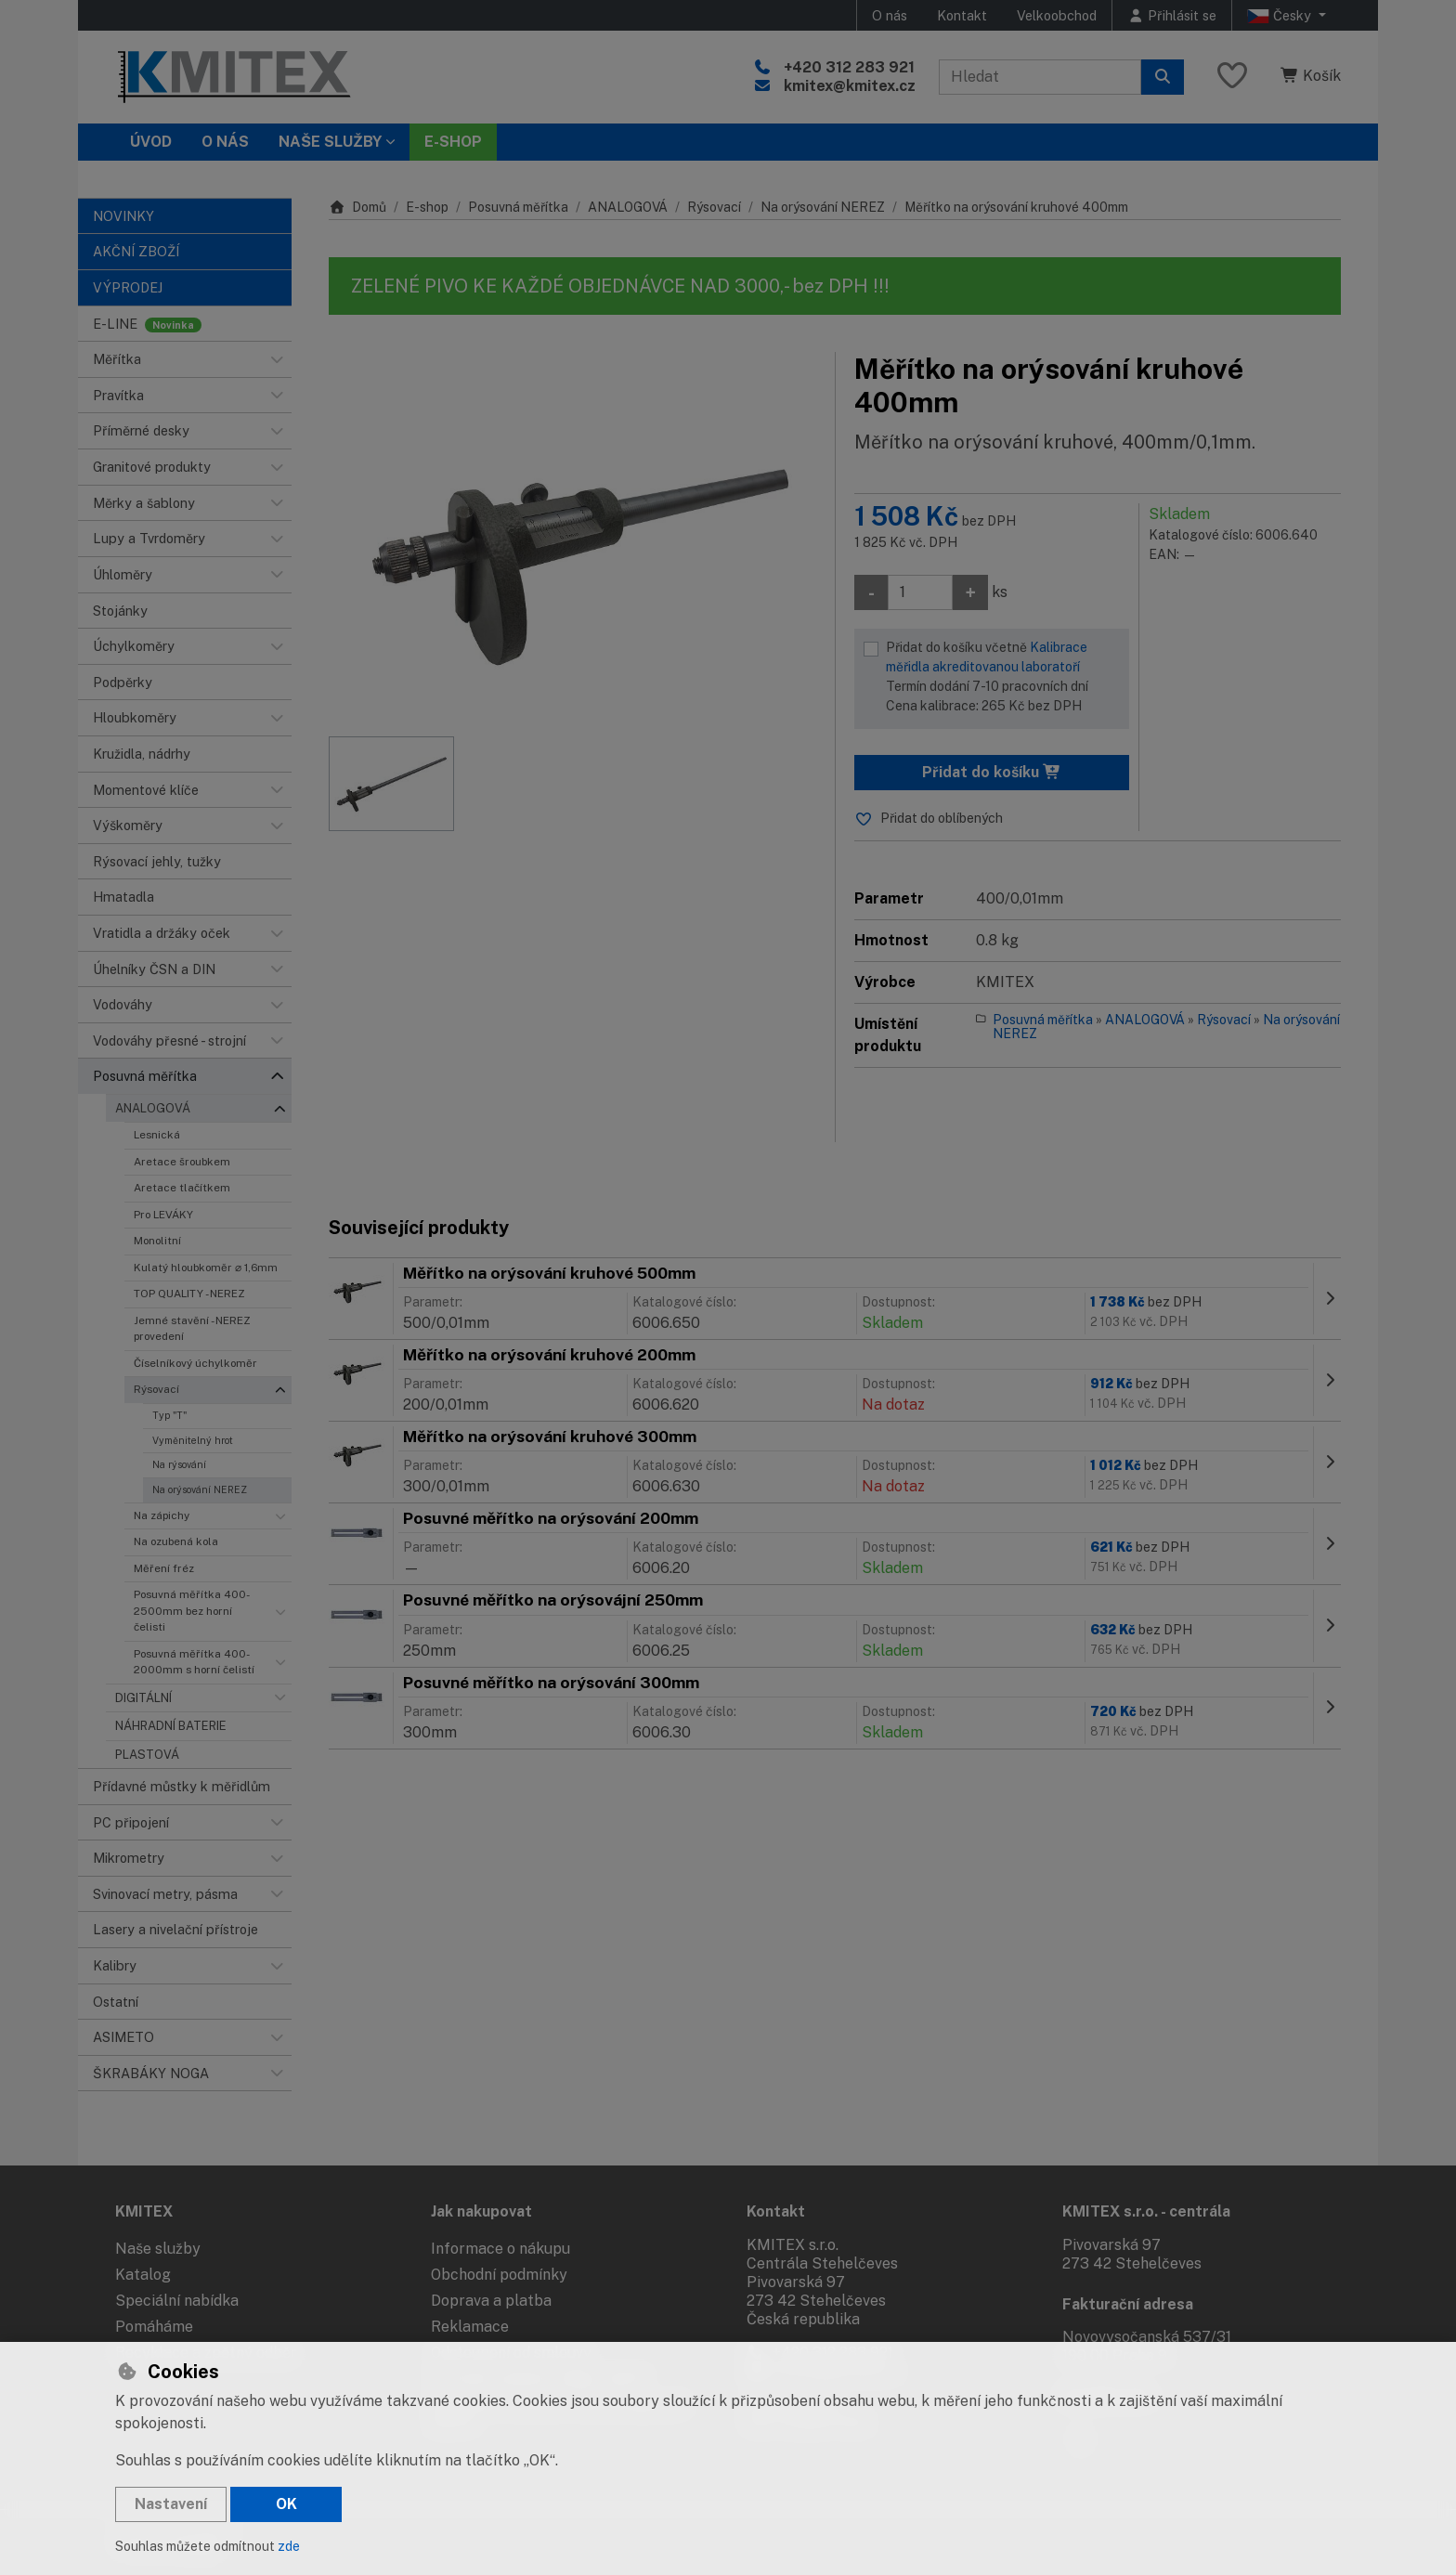 The image size is (1456, 2575). I want to click on Na rýsování, so click(179, 1464).